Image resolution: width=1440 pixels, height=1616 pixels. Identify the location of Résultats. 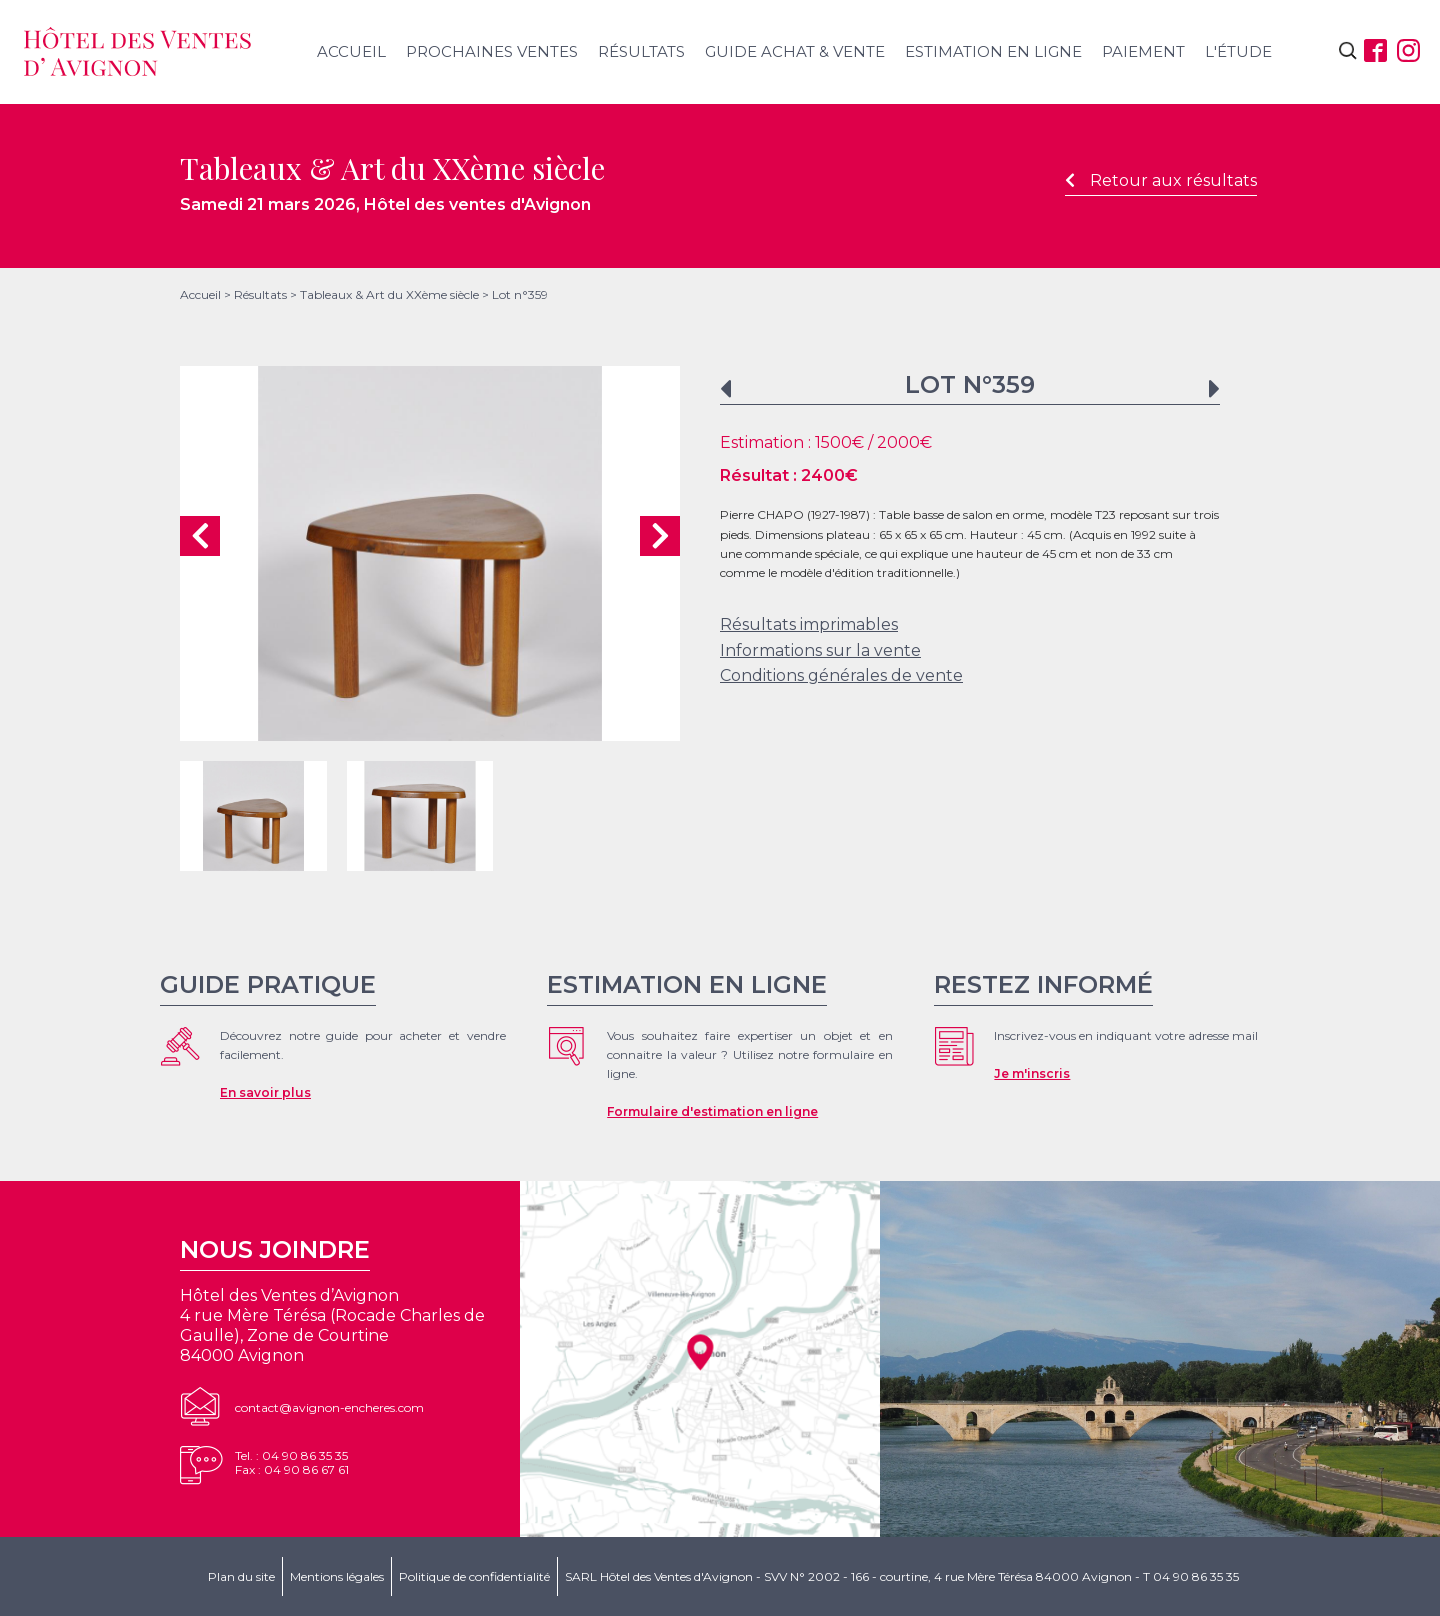
(641, 51).